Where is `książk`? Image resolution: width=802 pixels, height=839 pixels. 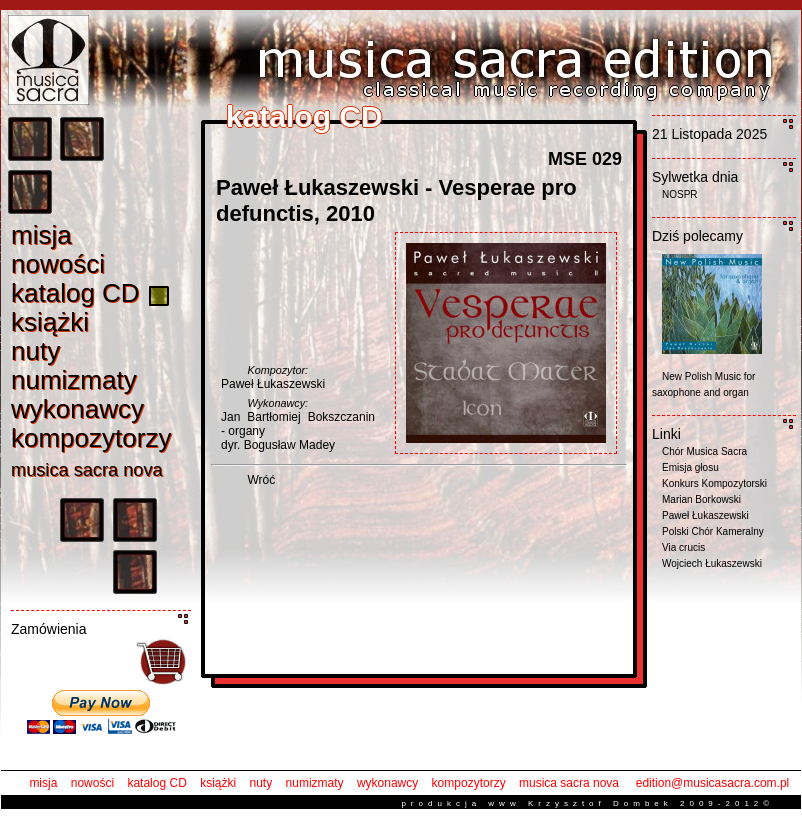 książk is located at coordinates (50, 322).